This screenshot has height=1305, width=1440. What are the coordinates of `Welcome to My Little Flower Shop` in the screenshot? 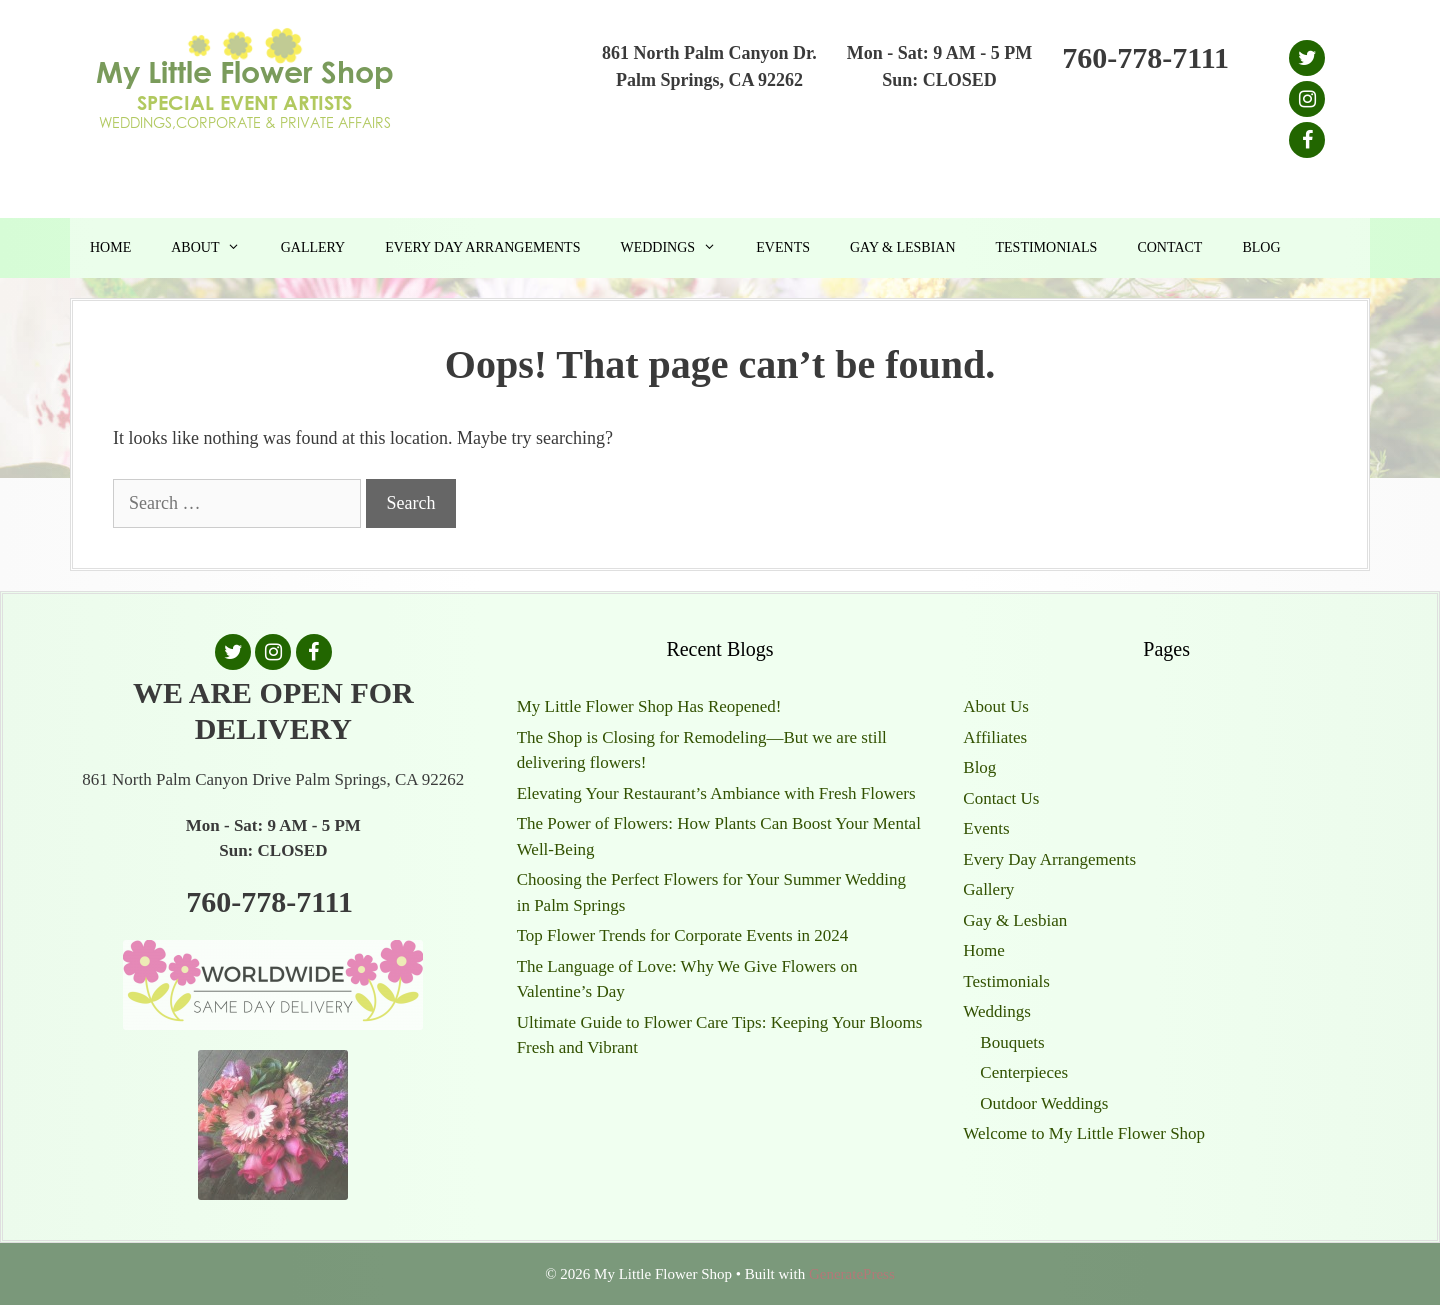 It's located at (1084, 1133).